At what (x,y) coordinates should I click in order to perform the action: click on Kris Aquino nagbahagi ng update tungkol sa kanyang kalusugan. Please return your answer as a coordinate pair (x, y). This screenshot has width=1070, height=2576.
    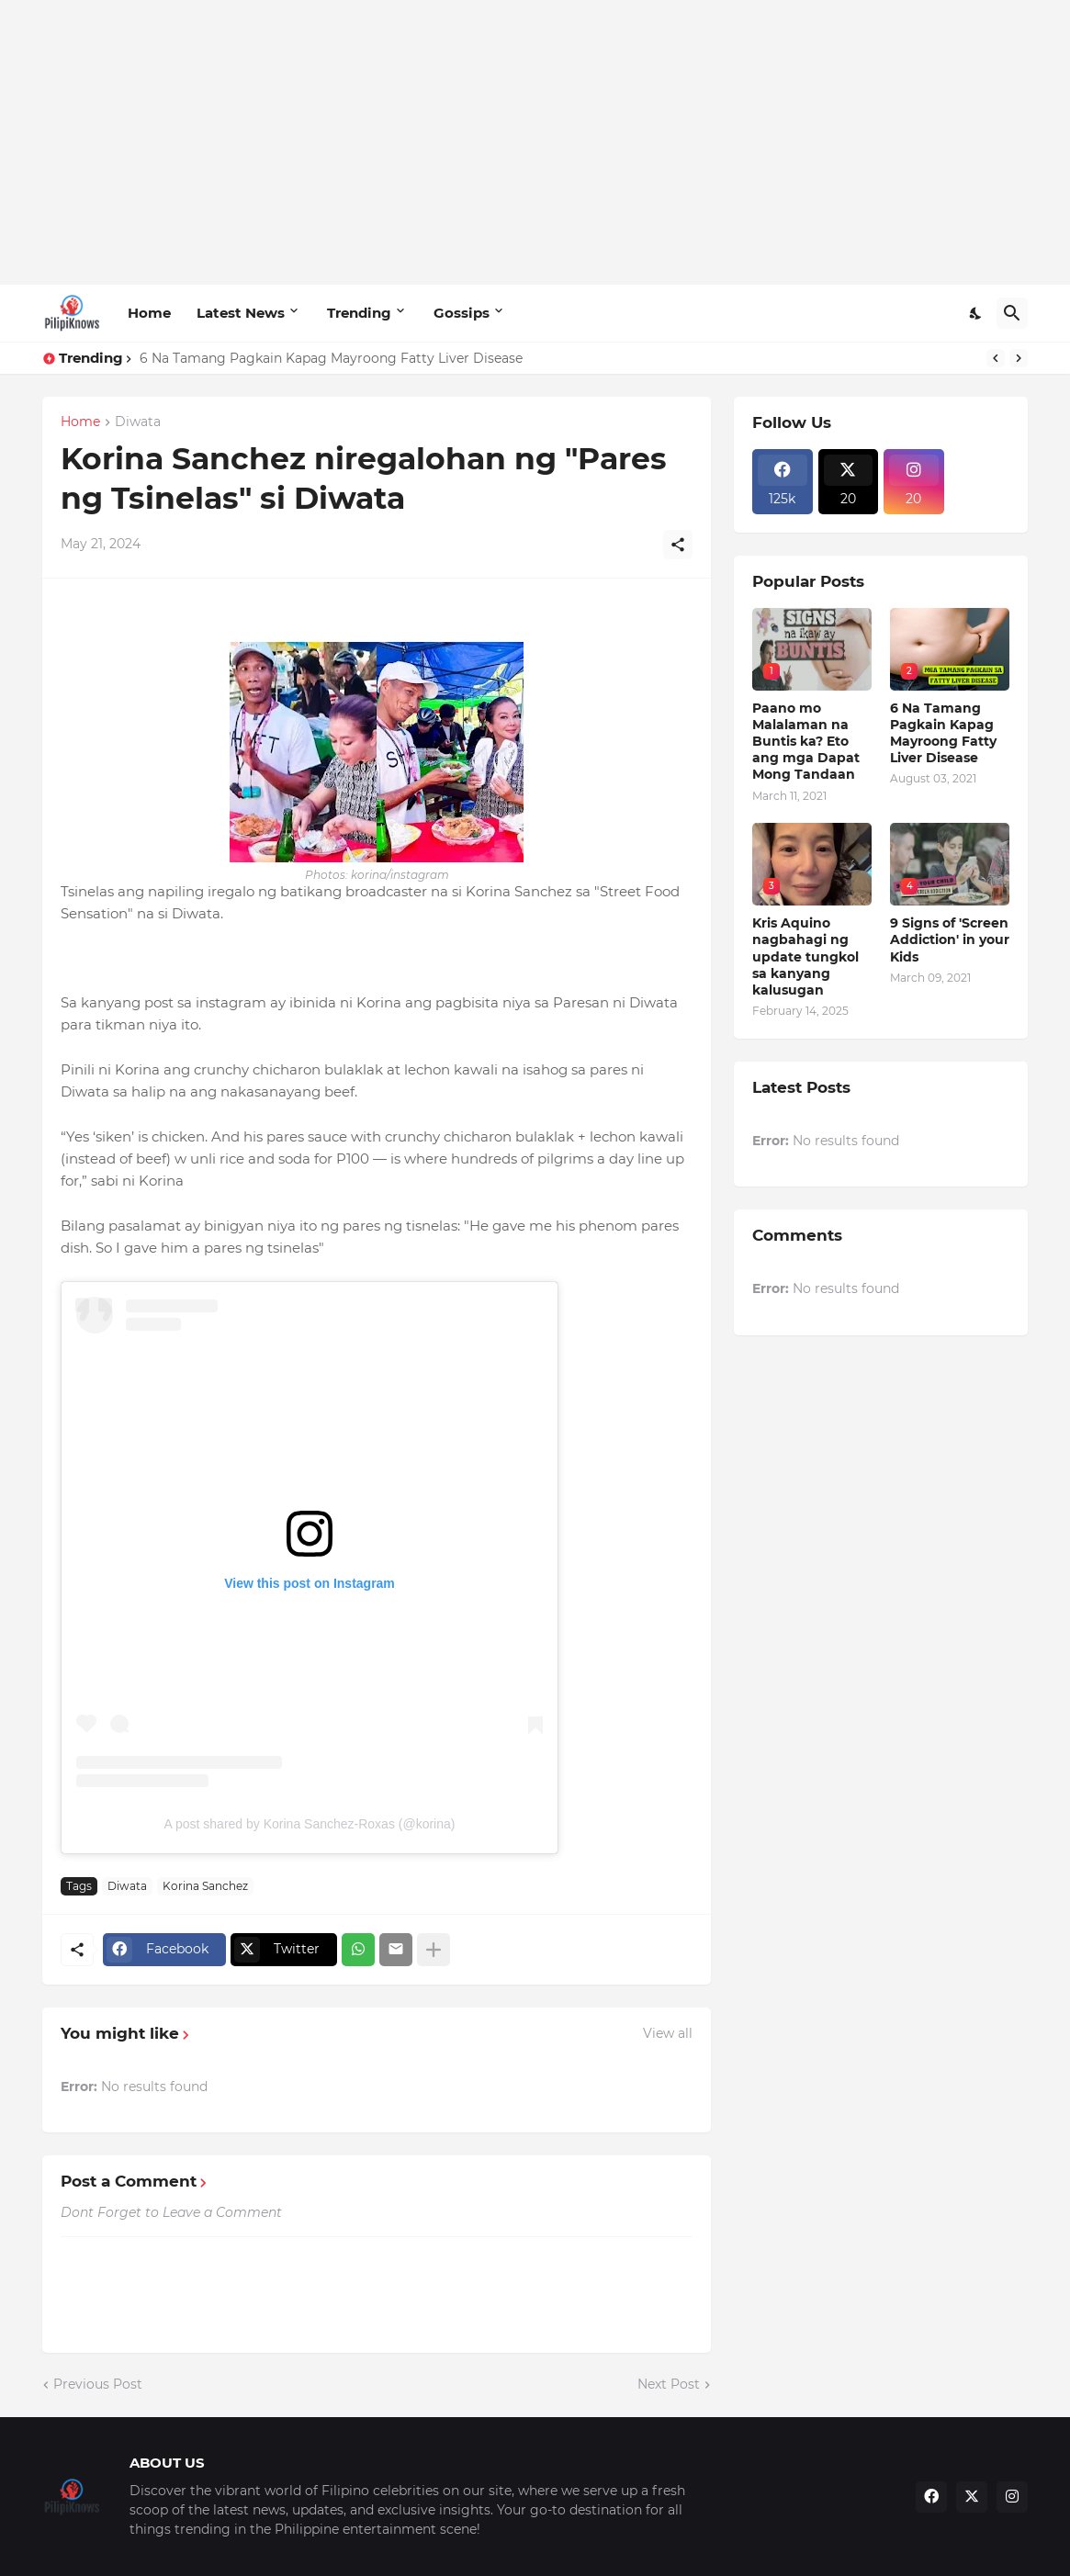
    Looking at the image, I should click on (805, 956).